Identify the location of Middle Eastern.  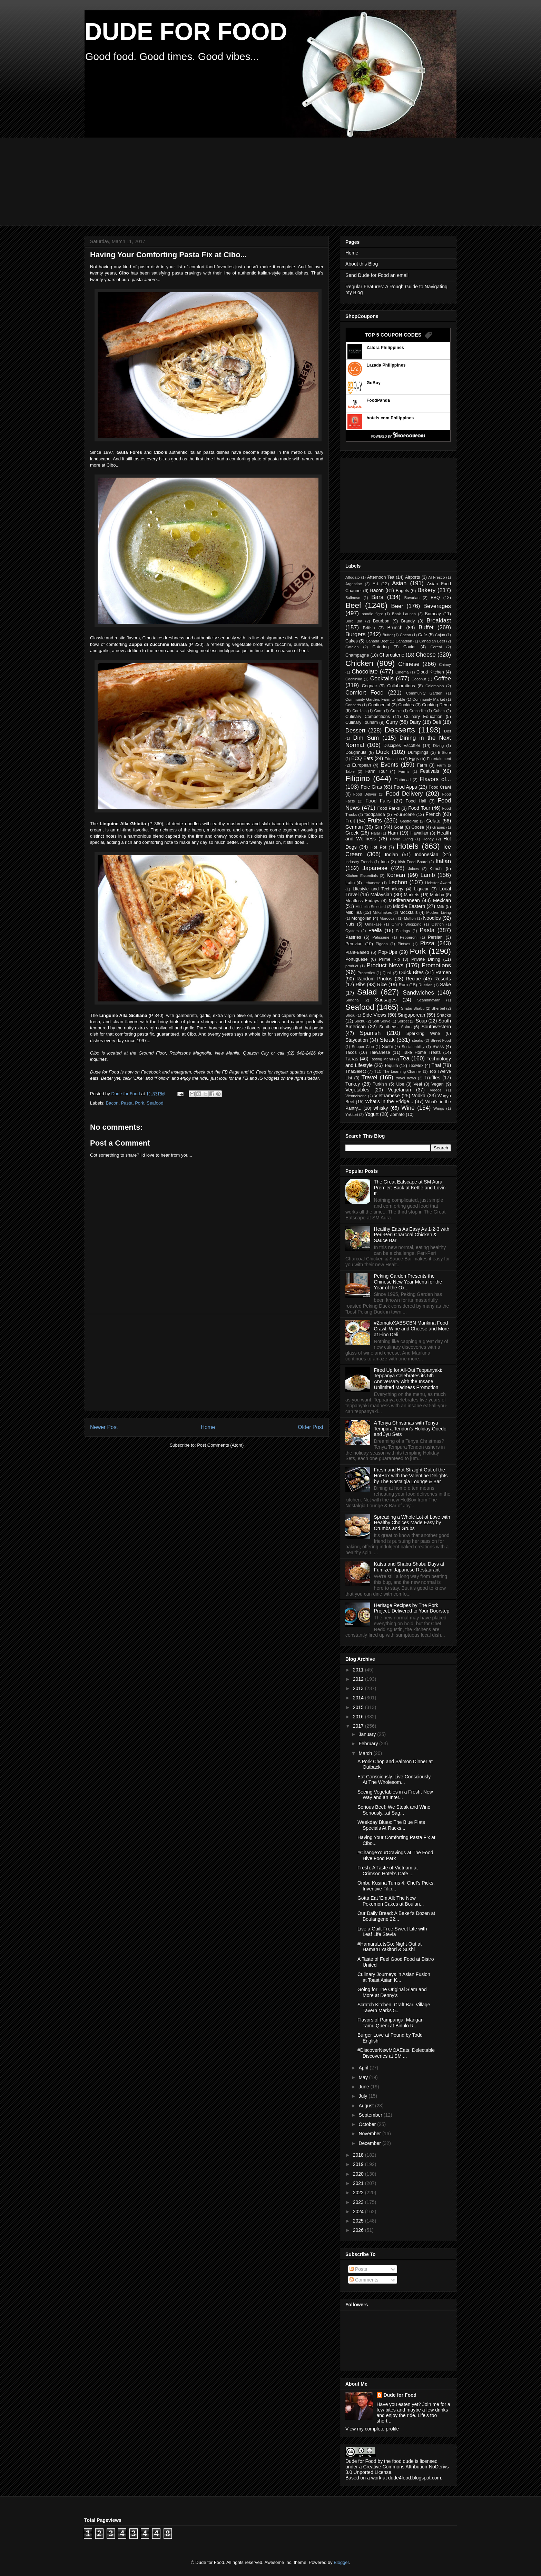
(409, 906).